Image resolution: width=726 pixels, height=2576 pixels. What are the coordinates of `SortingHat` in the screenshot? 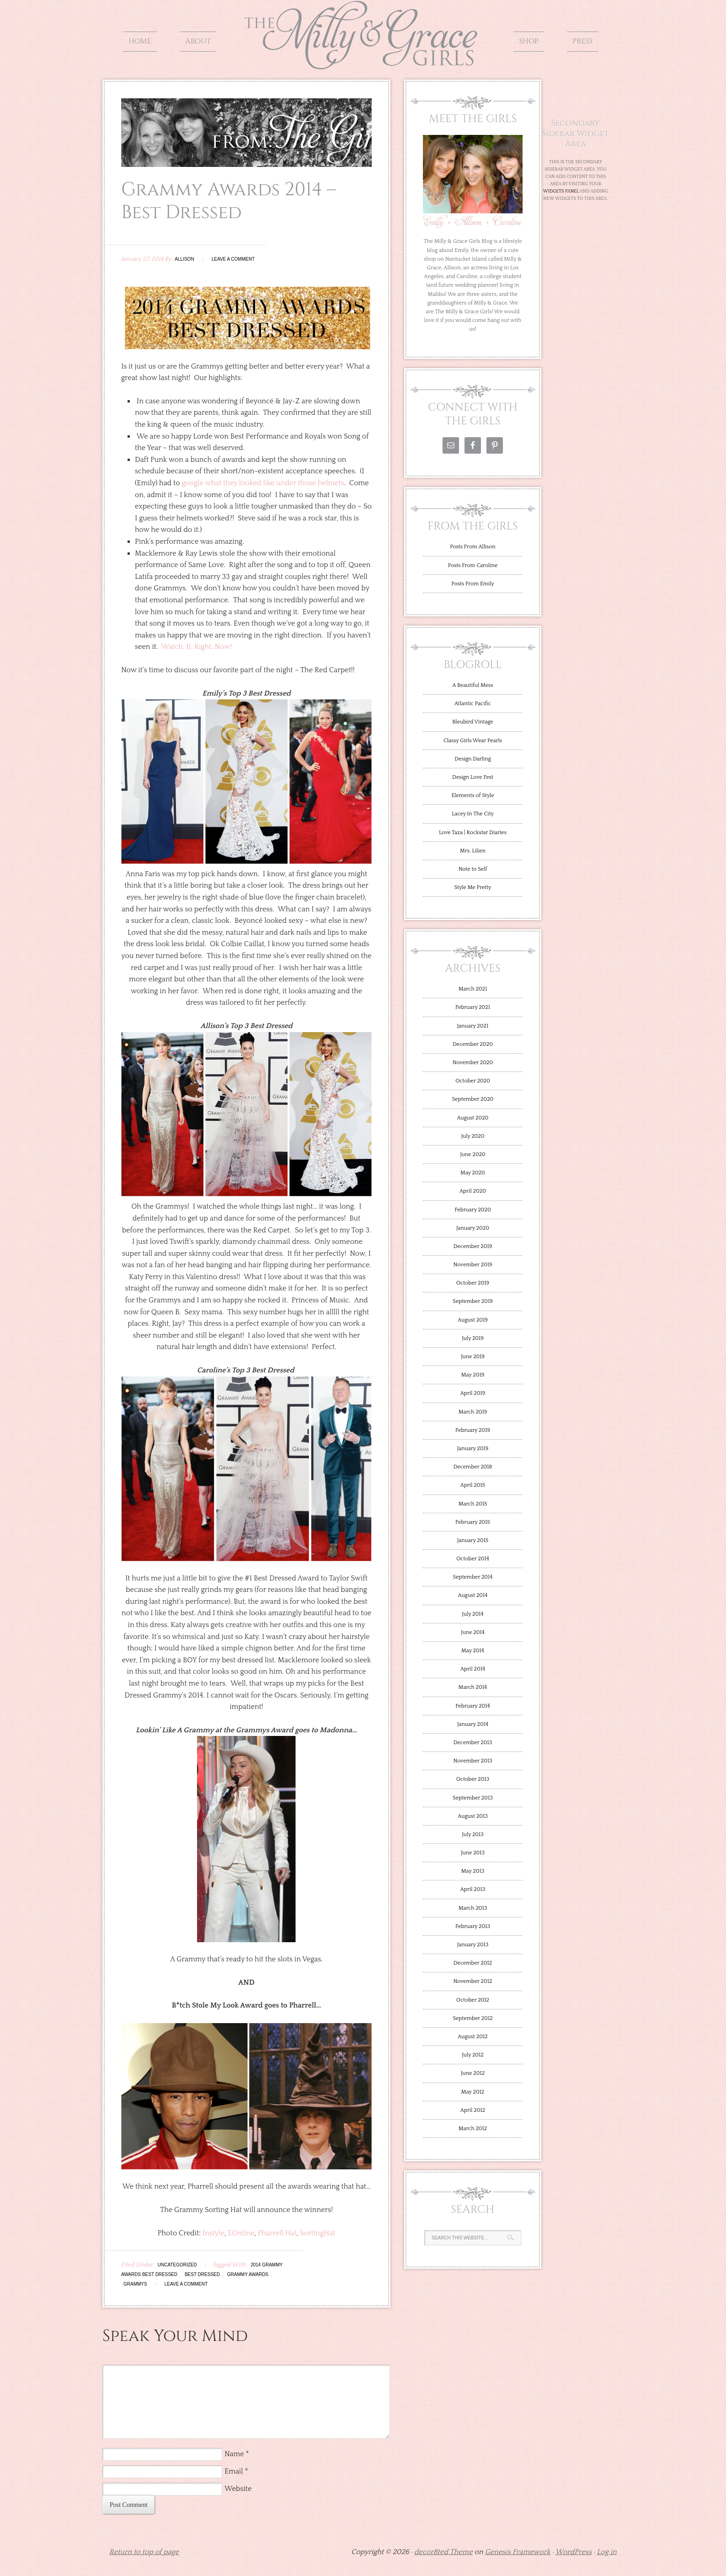 It's located at (317, 2233).